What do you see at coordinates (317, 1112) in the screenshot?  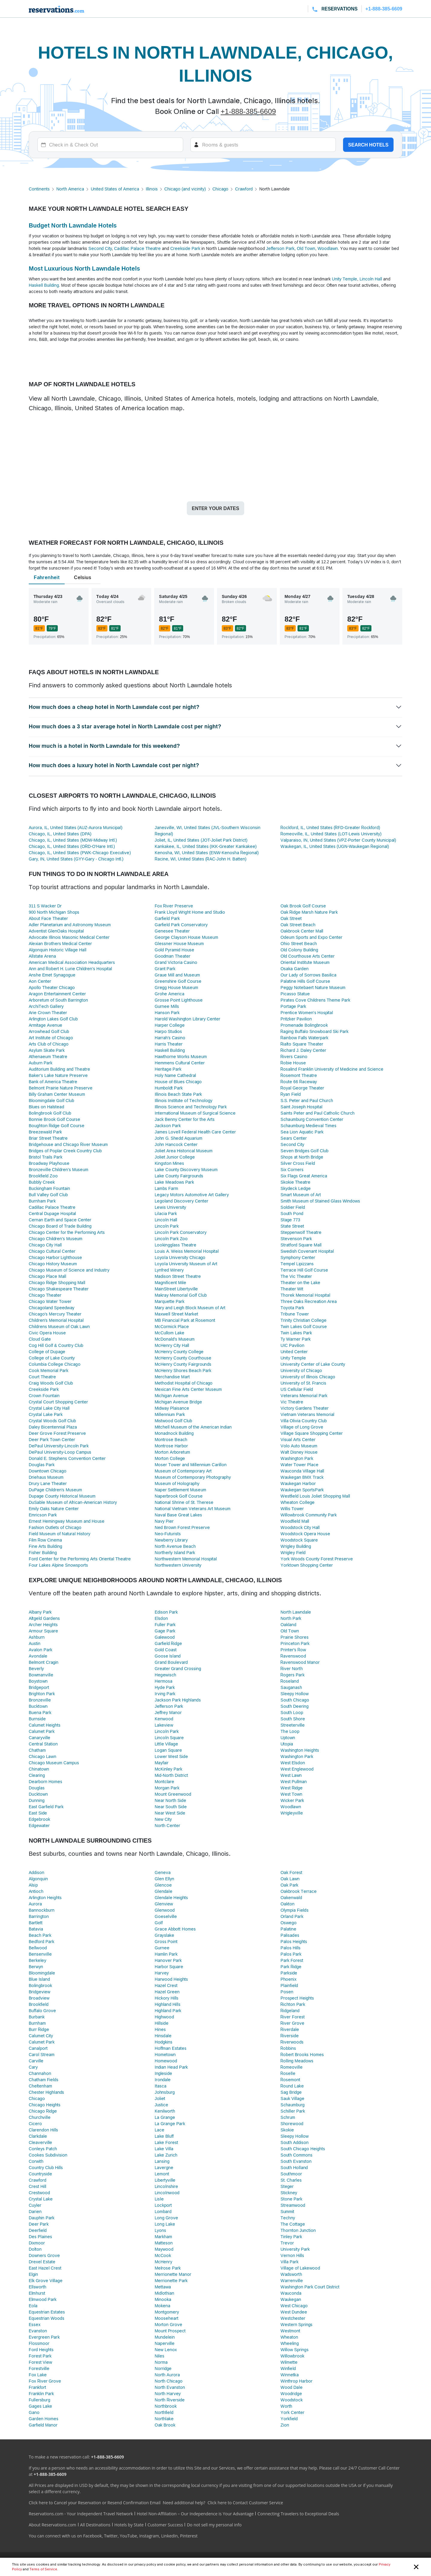 I see `Saints Peter and Paul Catholic Church` at bounding box center [317, 1112].